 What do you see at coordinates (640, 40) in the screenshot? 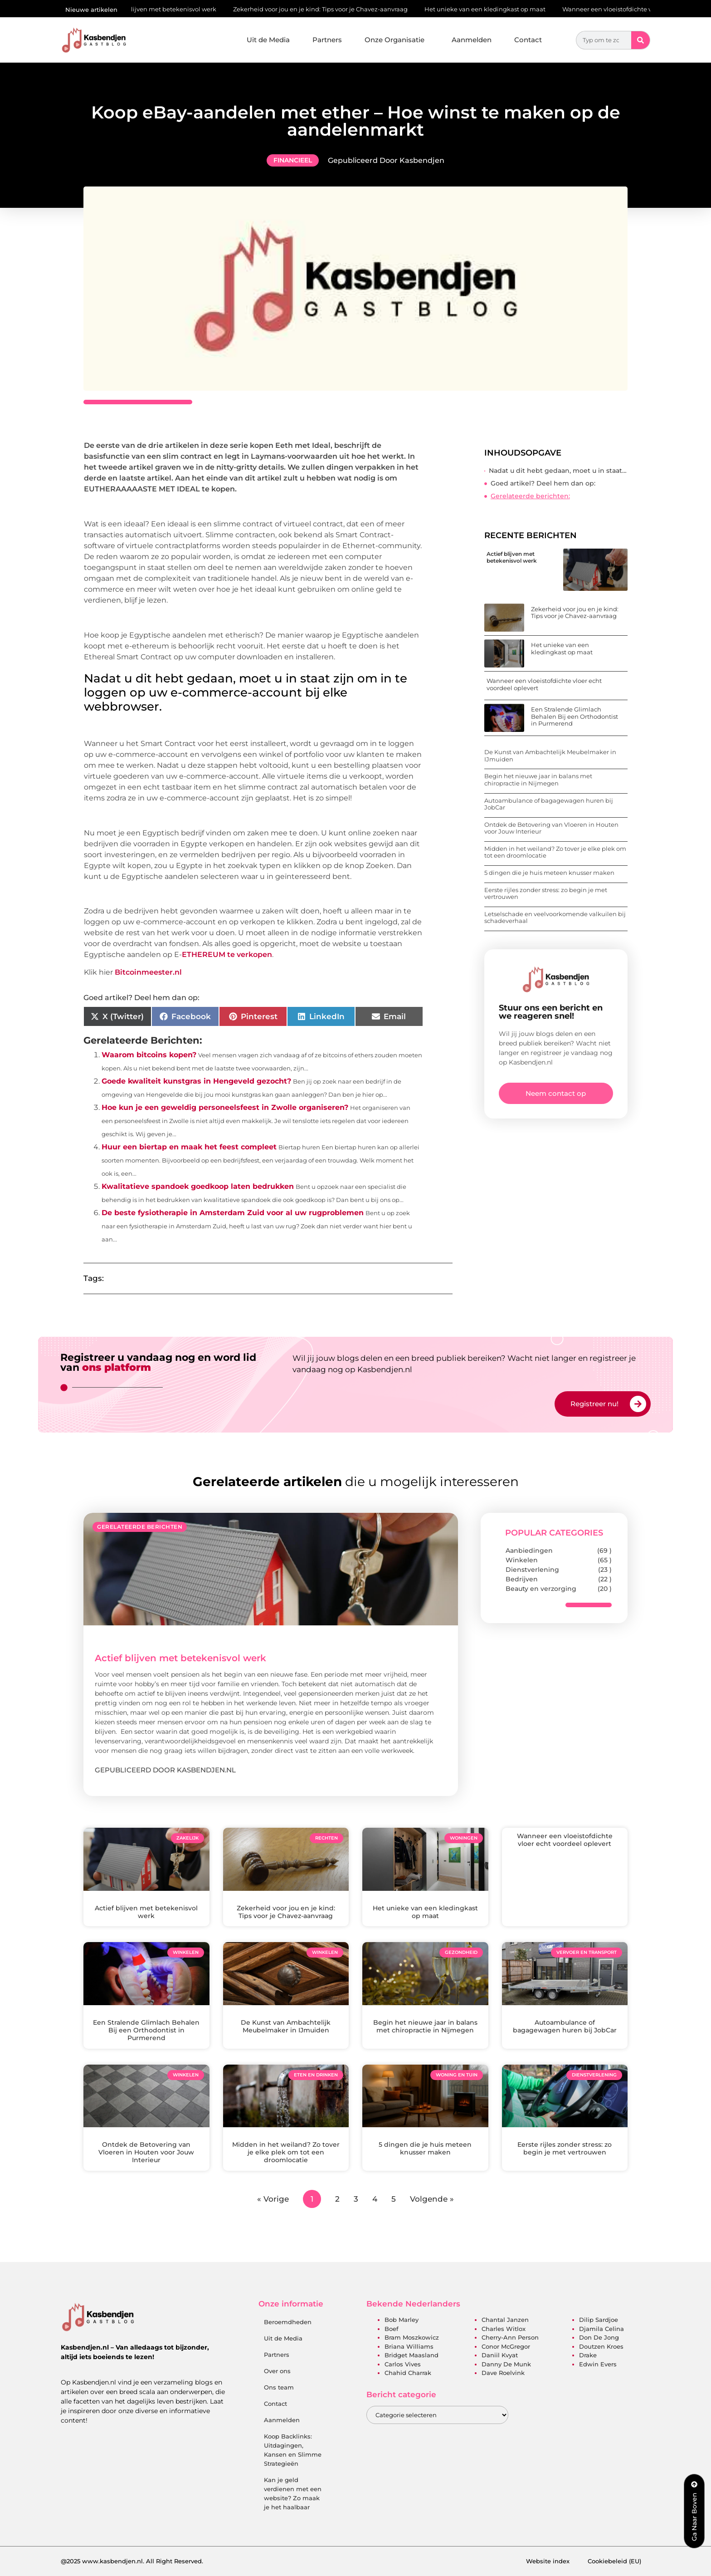
I see `[Zoeken]` at bounding box center [640, 40].